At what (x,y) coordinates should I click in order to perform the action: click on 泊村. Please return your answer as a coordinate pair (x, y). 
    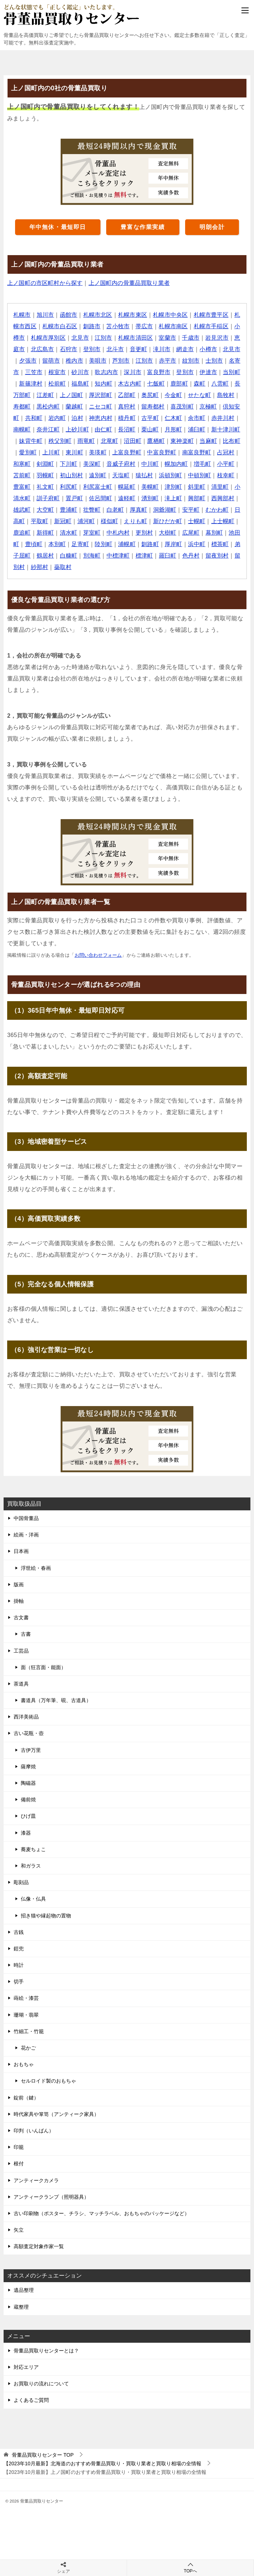
    Looking at the image, I should click on (131, 418).